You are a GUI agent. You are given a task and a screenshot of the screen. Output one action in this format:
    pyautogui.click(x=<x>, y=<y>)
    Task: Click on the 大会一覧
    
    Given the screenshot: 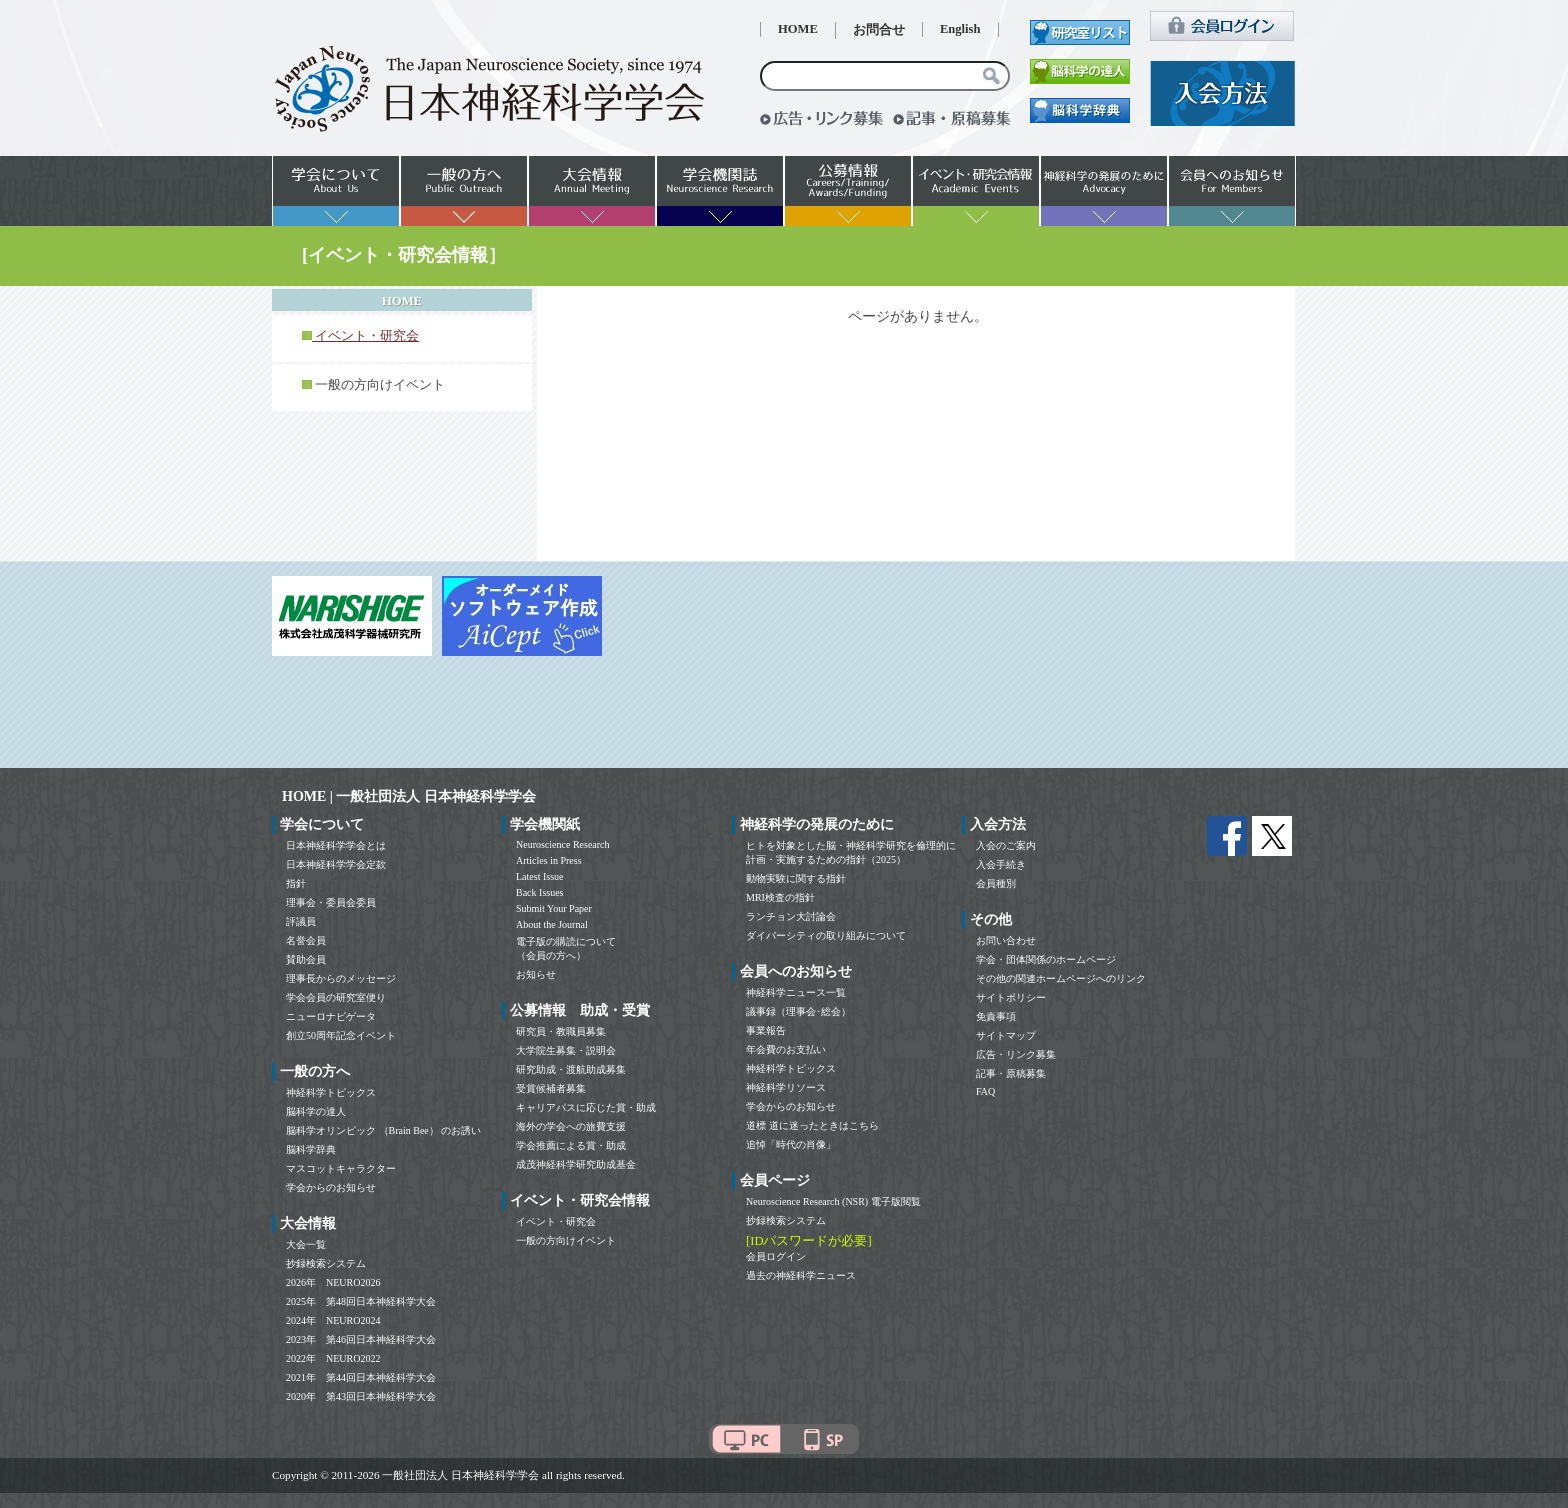 What is the action you would take?
    pyautogui.click(x=306, y=1244)
    